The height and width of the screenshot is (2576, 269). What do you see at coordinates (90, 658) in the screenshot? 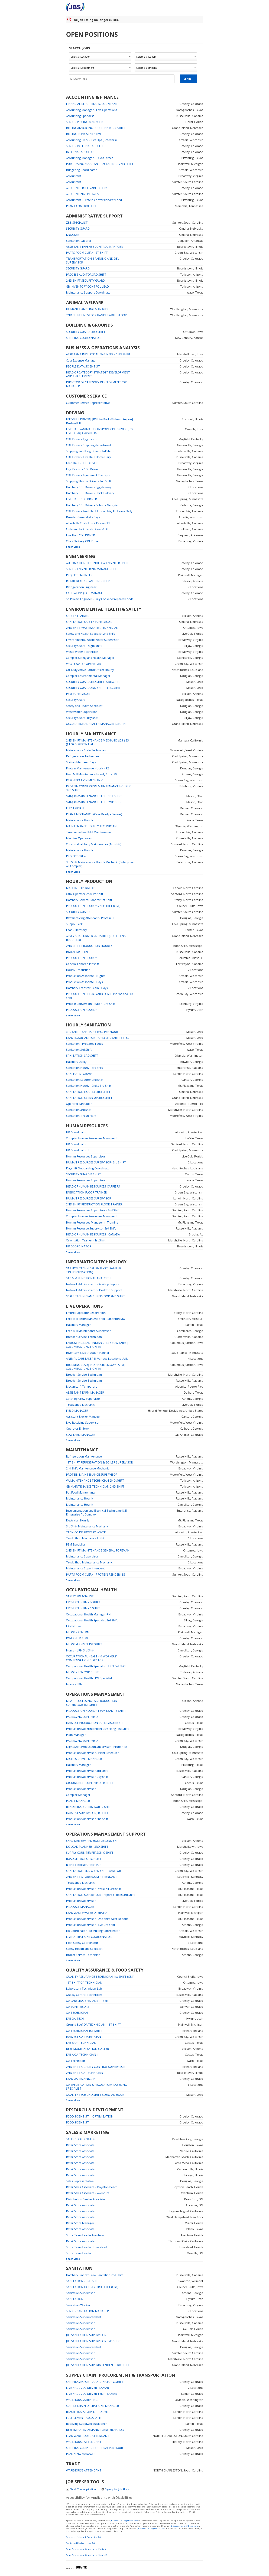
I see `Complex Safety and Health Manager` at bounding box center [90, 658].